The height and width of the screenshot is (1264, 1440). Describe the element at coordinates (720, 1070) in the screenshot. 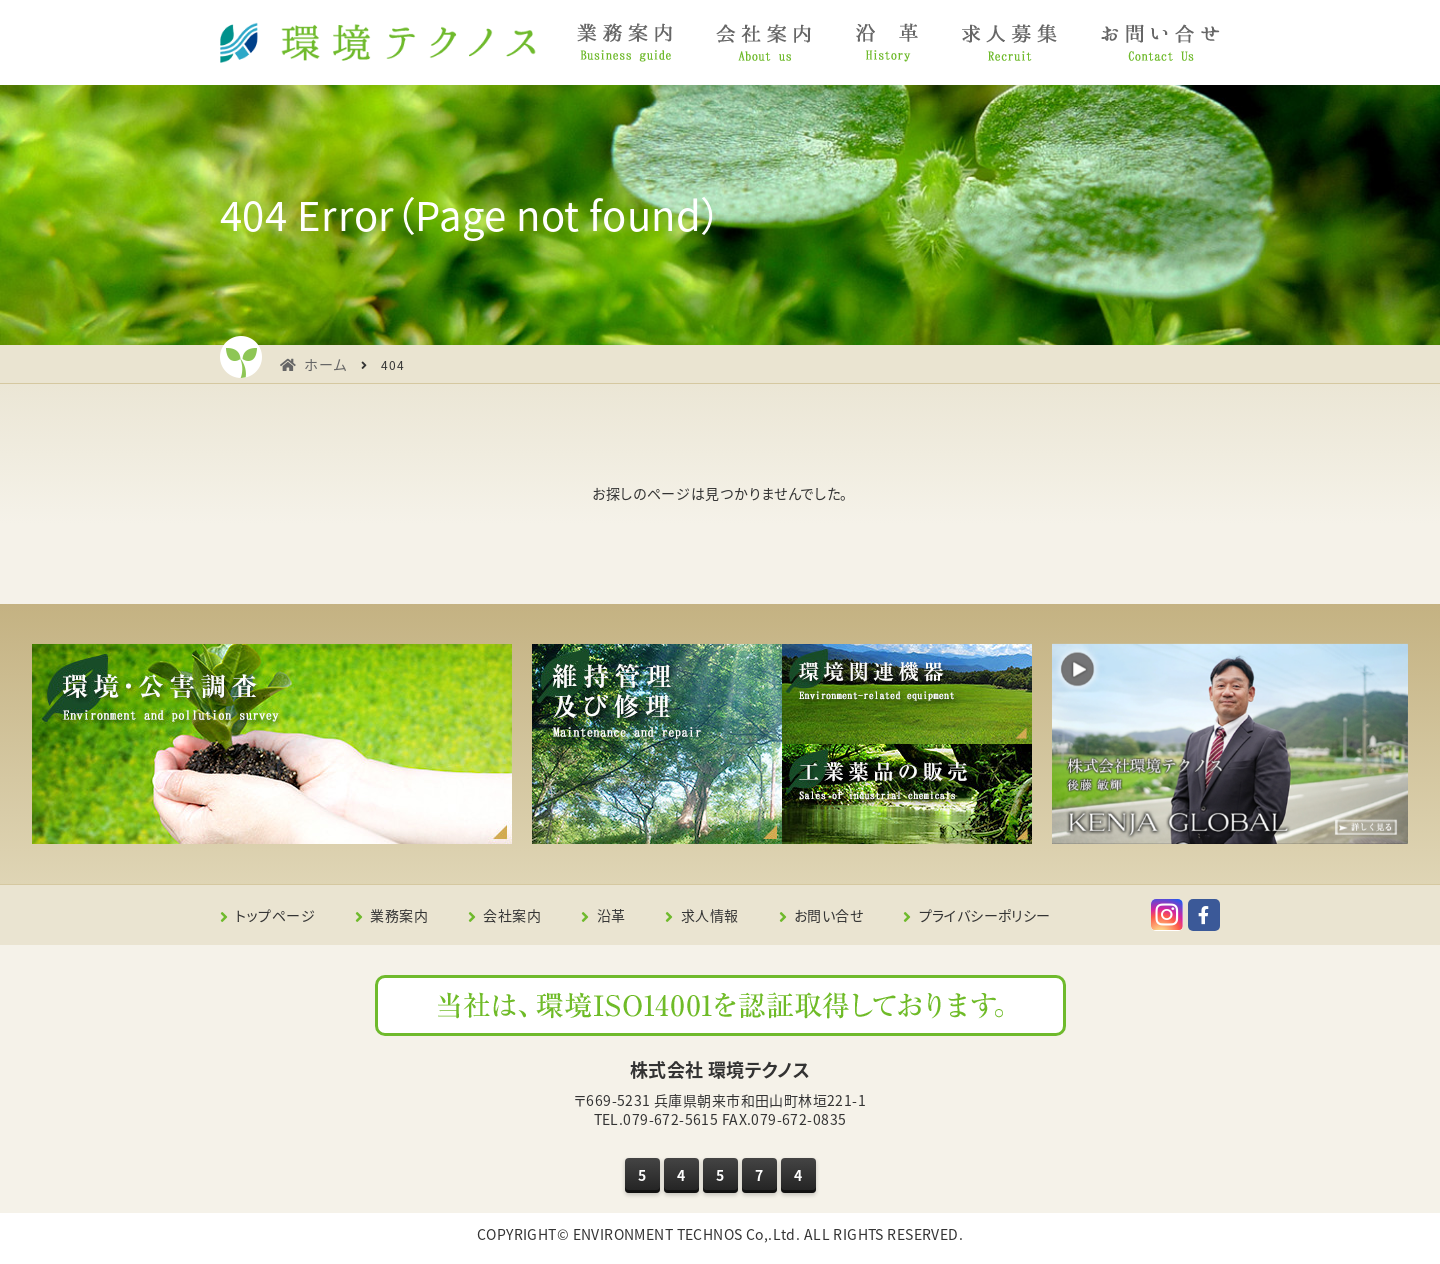

I see `株式会社 環境テクノス` at that location.